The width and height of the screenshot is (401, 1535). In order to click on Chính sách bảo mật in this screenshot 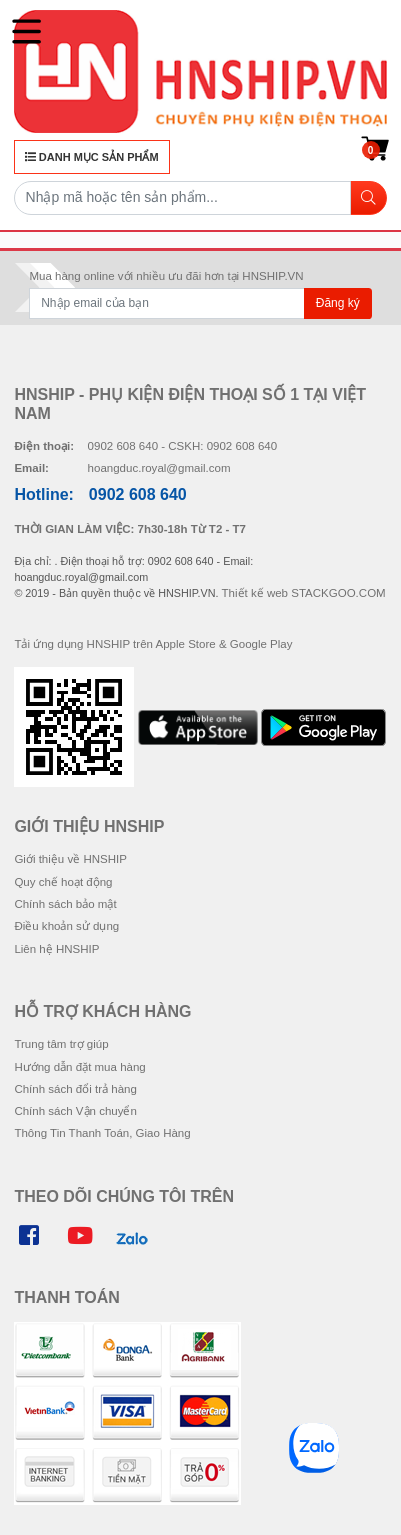, I will do `click(65, 904)`.